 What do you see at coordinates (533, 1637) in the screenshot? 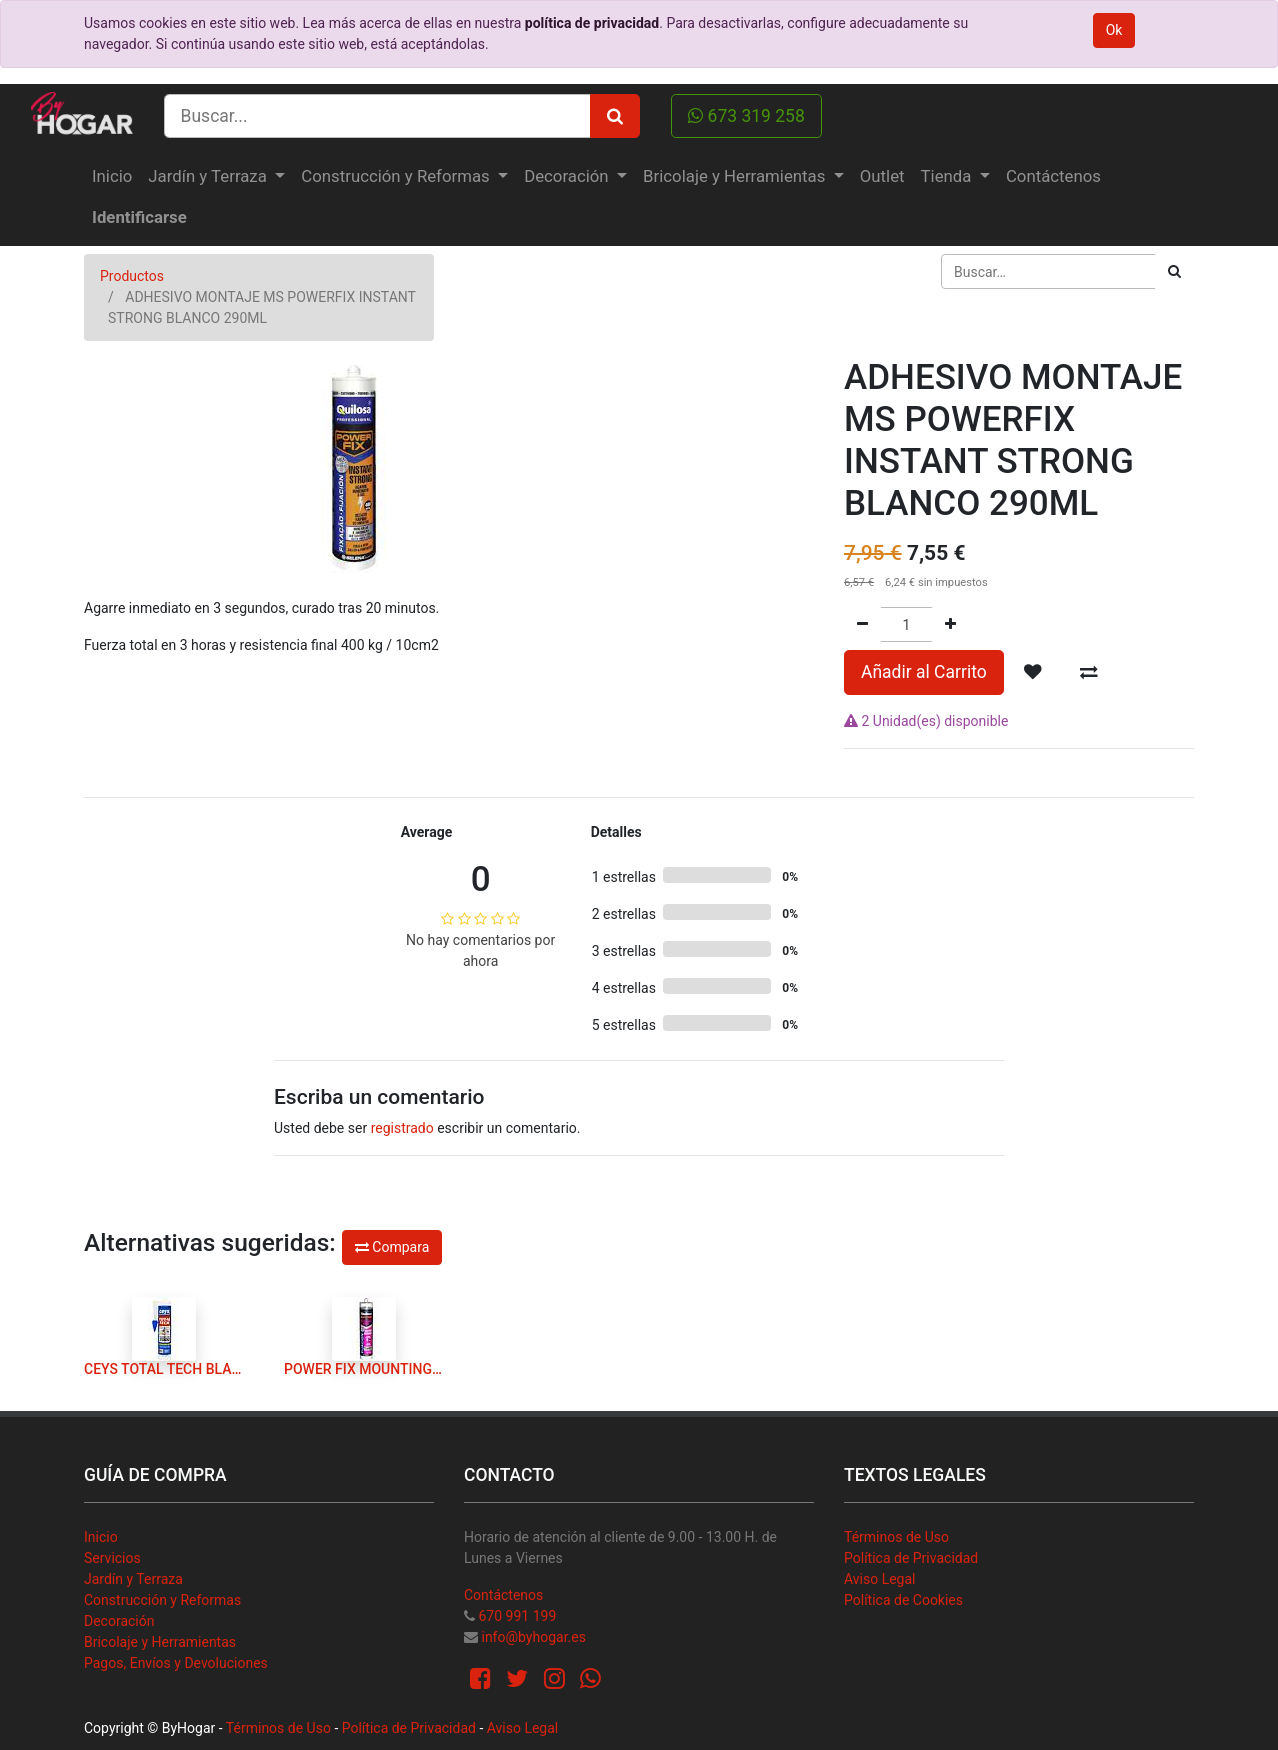
I see `info@byhogar.es` at bounding box center [533, 1637].